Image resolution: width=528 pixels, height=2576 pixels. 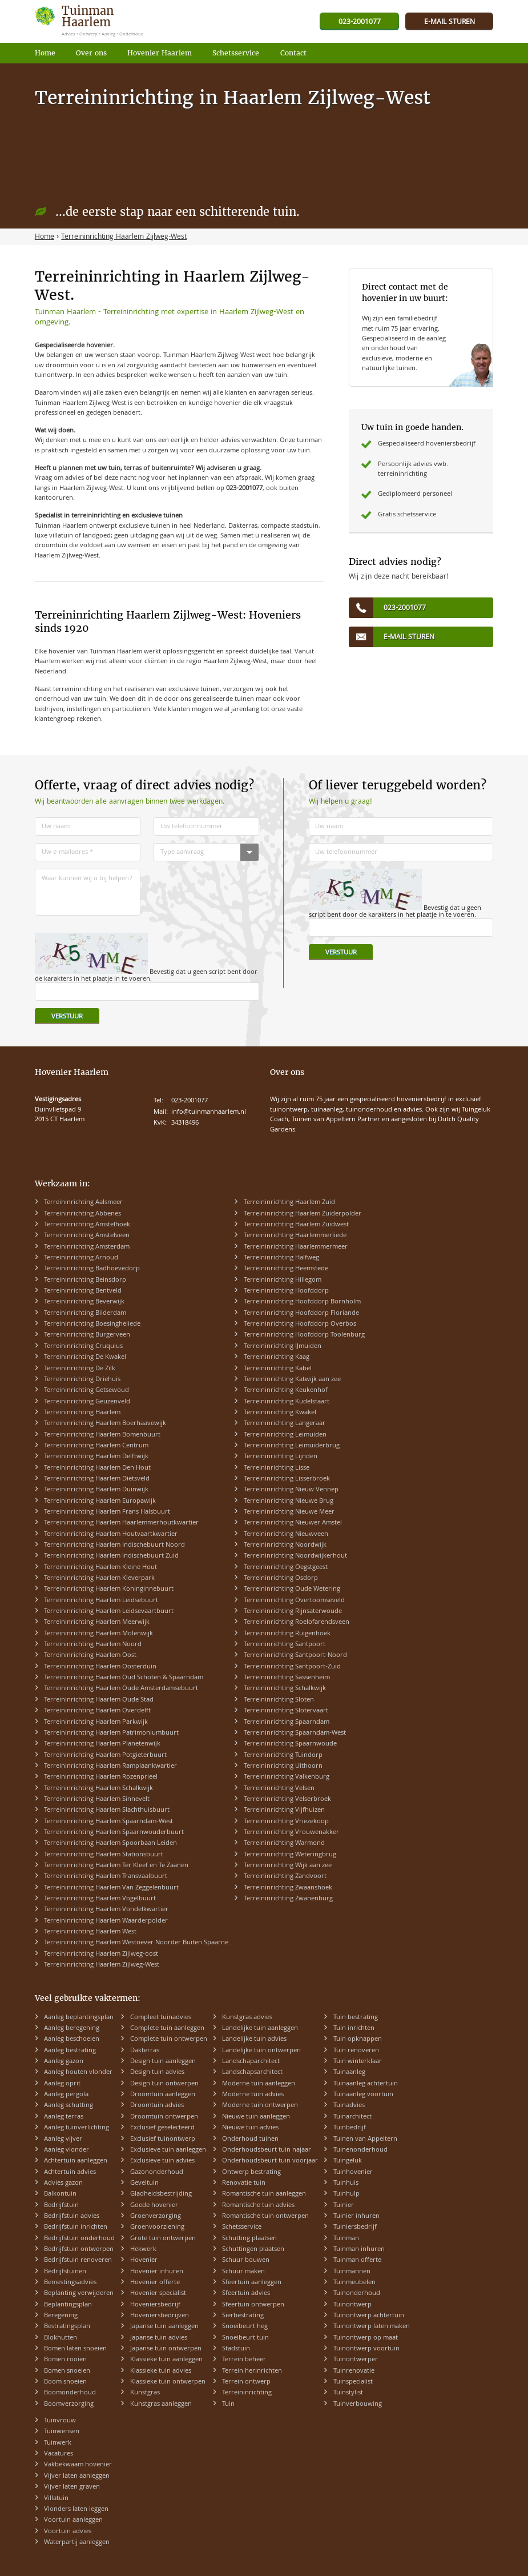 I want to click on Landschapsarchitect, so click(x=252, y=2072).